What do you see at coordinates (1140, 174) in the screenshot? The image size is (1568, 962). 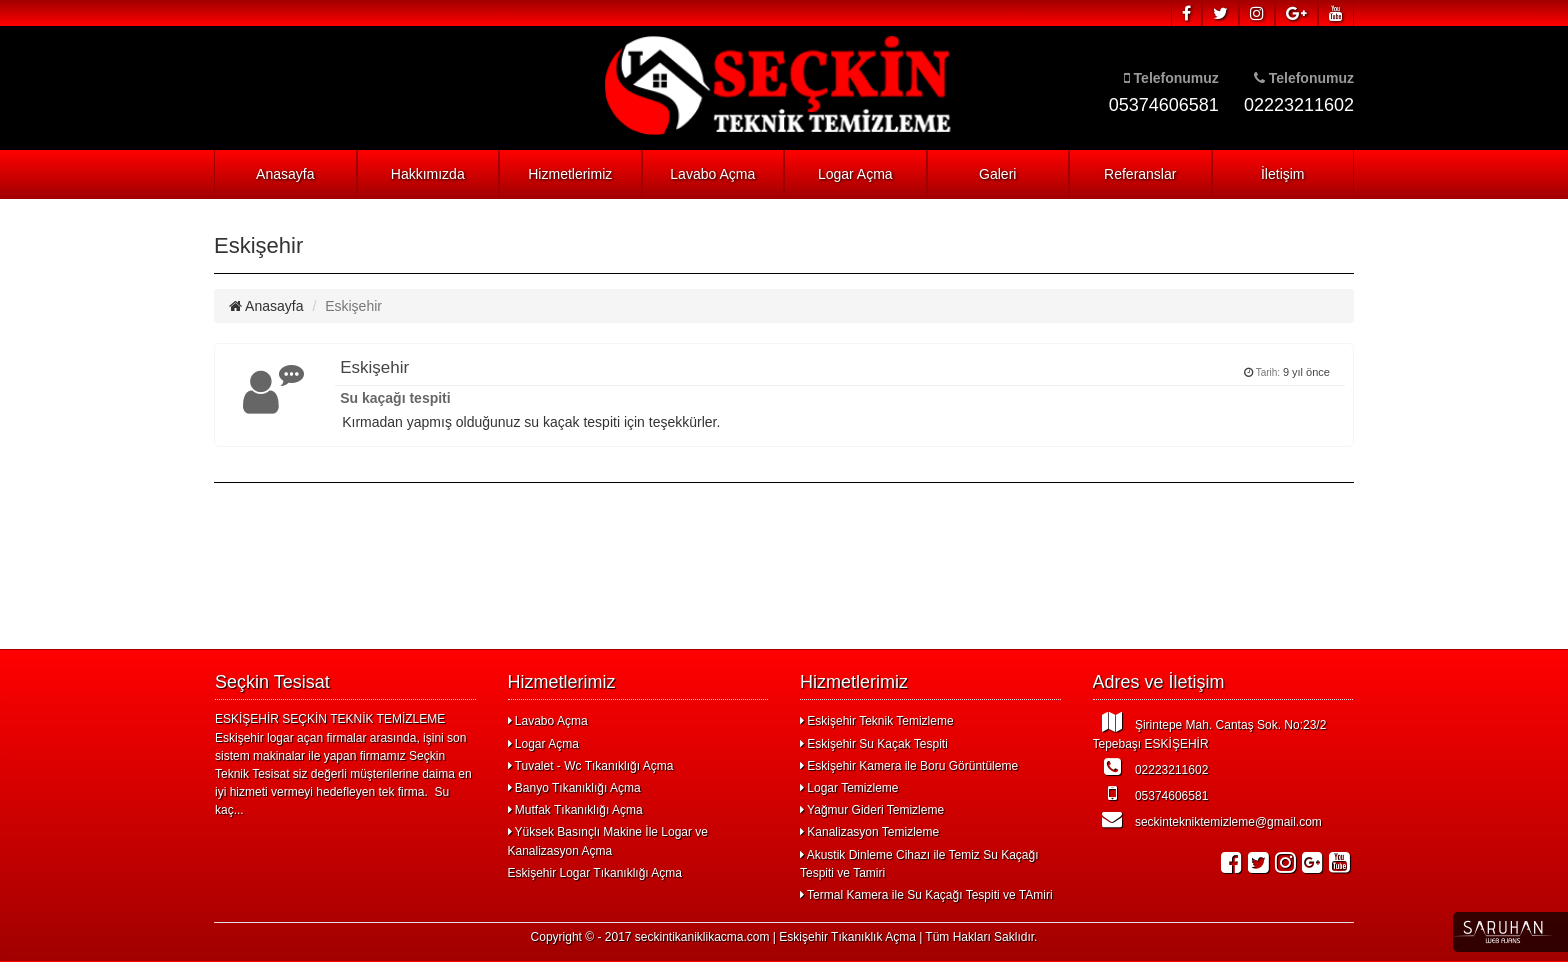 I see `Referanslar` at bounding box center [1140, 174].